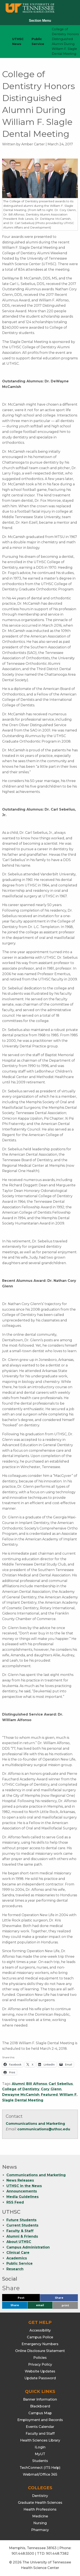 This screenshot has height=2576, width=80. Describe the element at coordinates (40, 2427) in the screenshot. I see `Events Calendar` at that location.